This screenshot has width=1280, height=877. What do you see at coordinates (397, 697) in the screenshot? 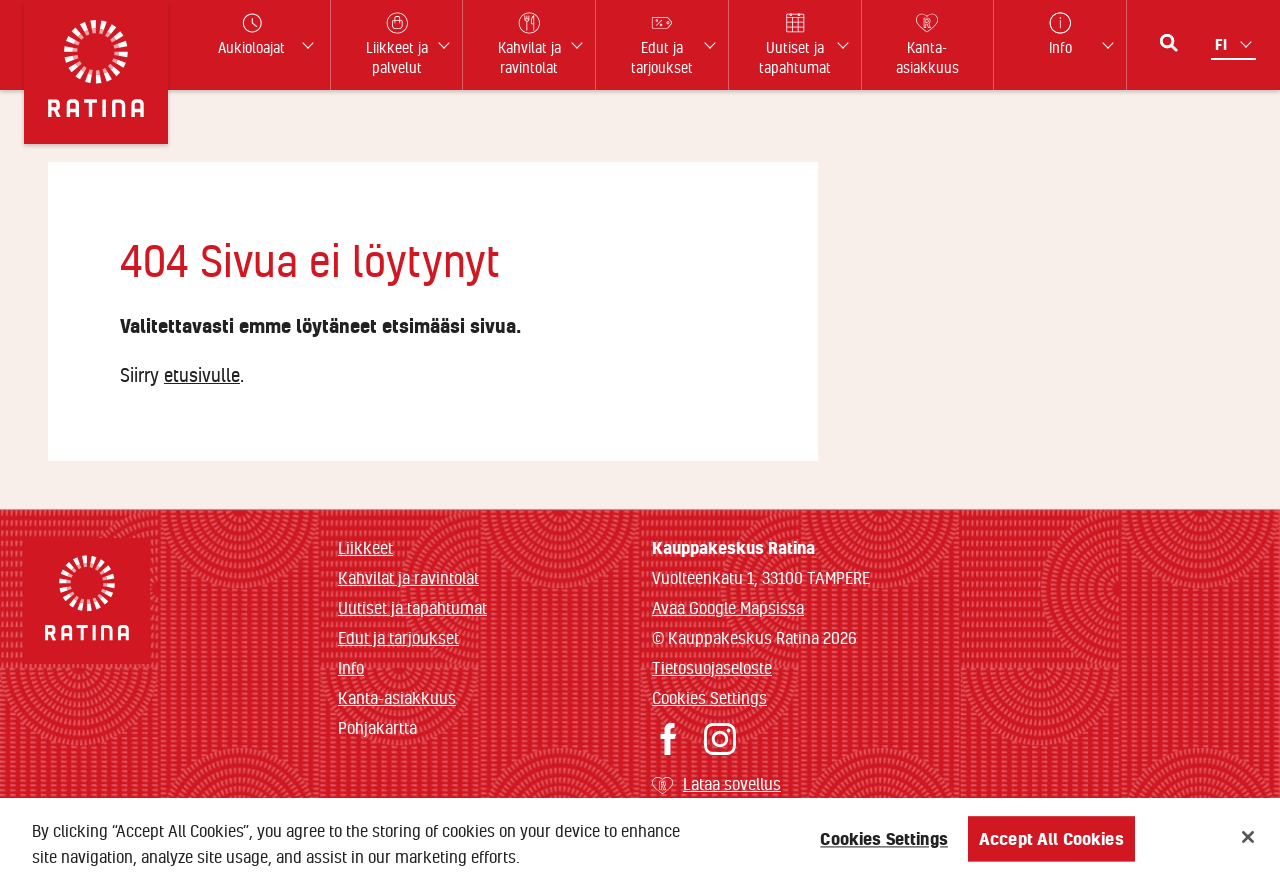
I see `Kanta-asiakkuus` at bounding box center [397, 697].